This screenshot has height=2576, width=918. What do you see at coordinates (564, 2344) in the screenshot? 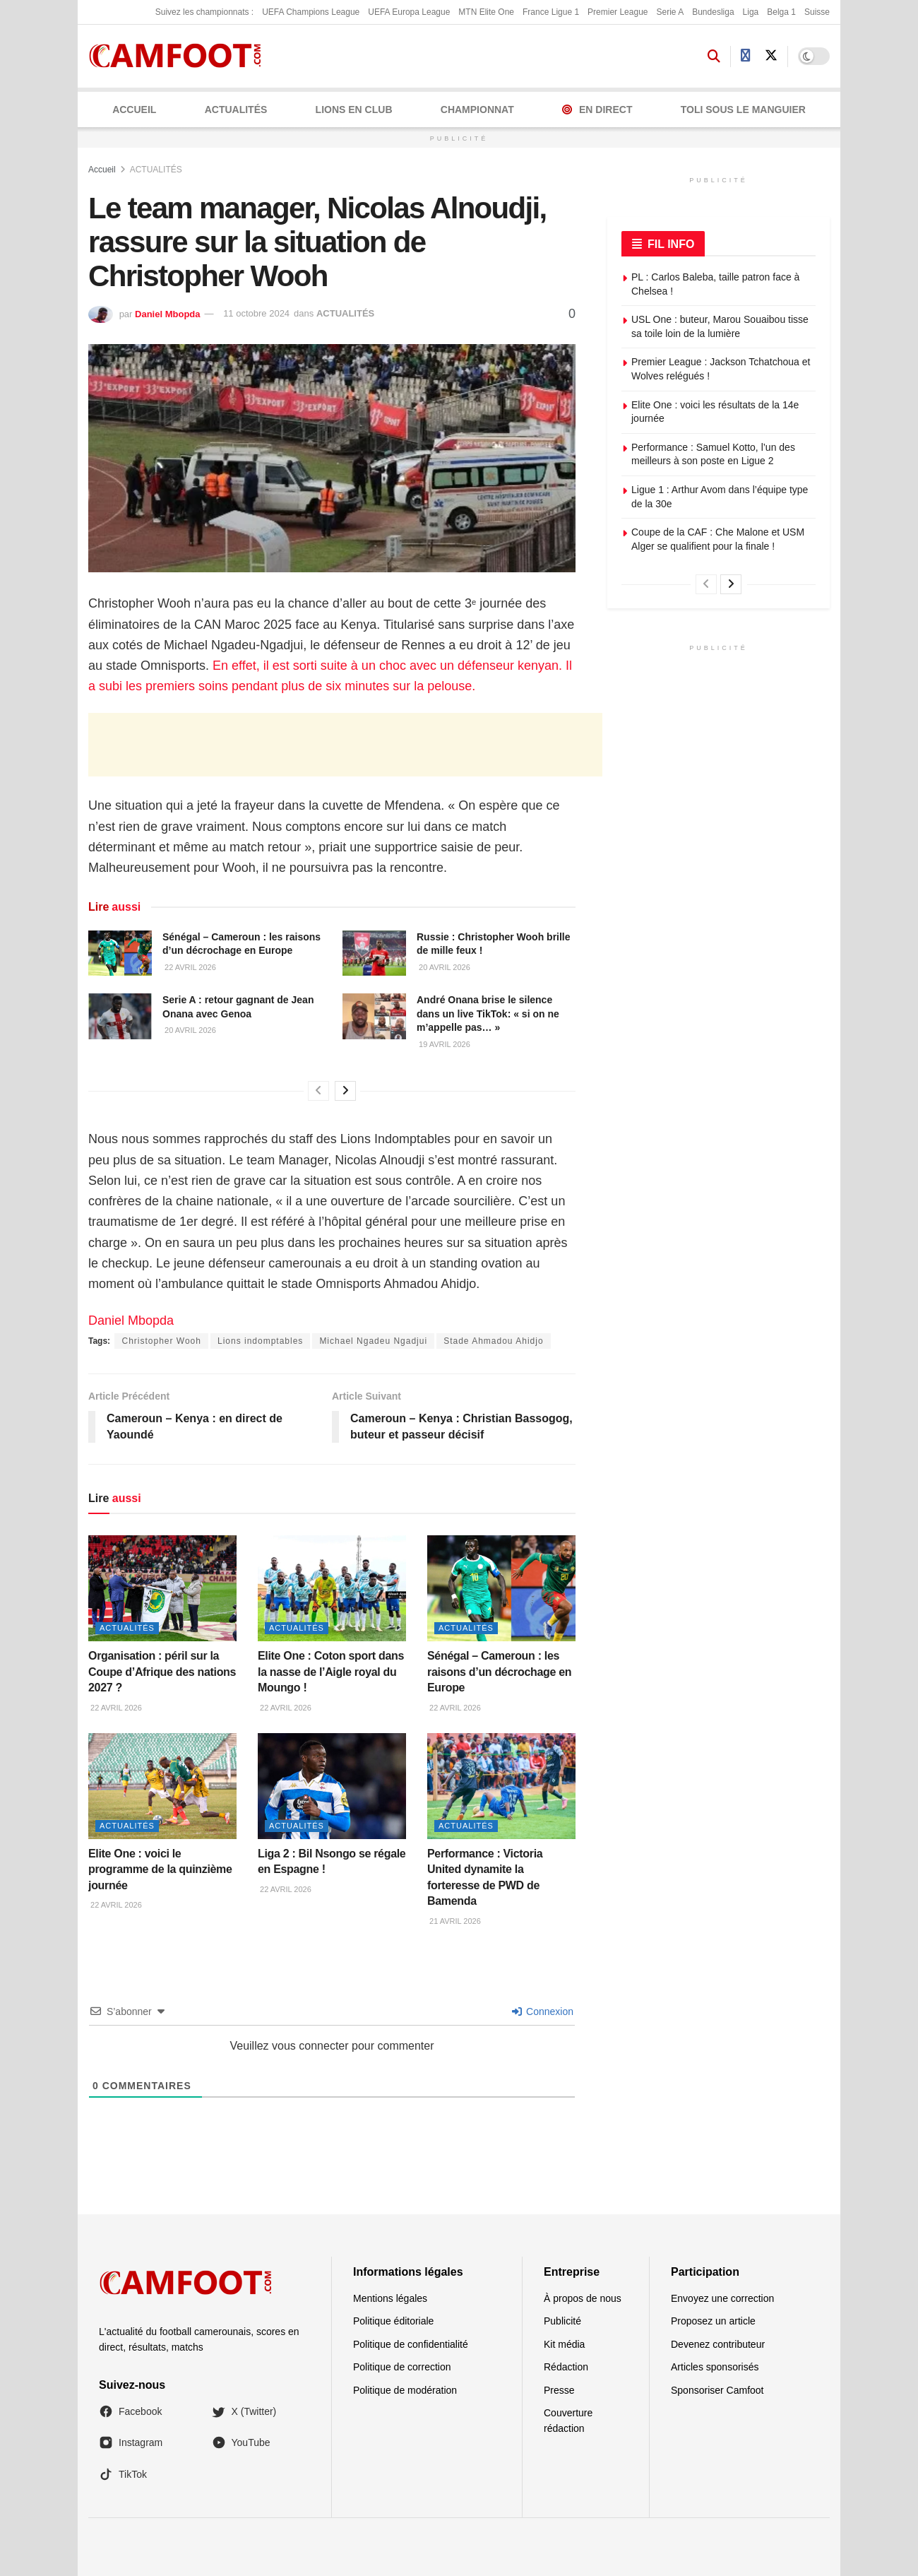
I see `Kit média` at bounding box center [564, 2344].